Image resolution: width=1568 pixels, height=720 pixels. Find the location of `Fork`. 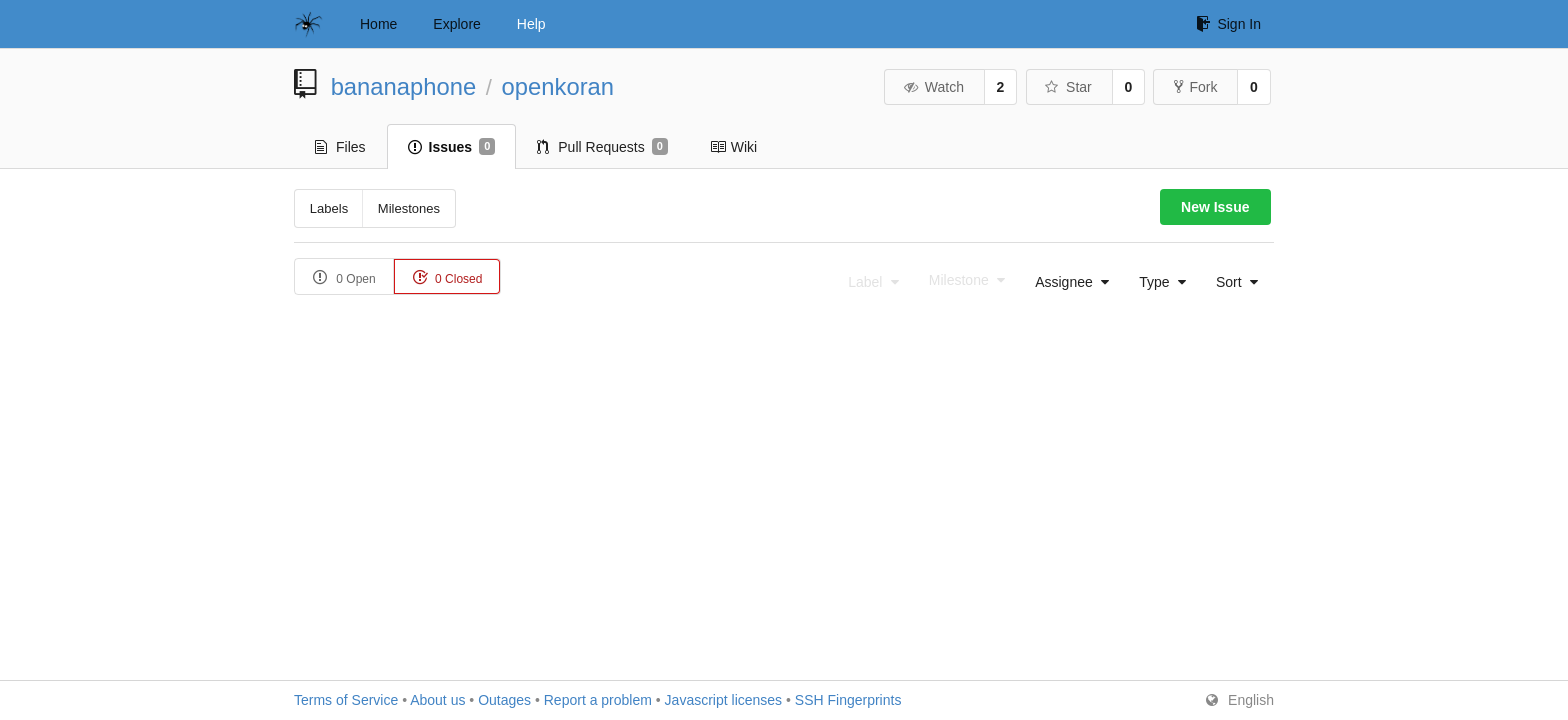

Fork is located at coordinates (1195, 87).